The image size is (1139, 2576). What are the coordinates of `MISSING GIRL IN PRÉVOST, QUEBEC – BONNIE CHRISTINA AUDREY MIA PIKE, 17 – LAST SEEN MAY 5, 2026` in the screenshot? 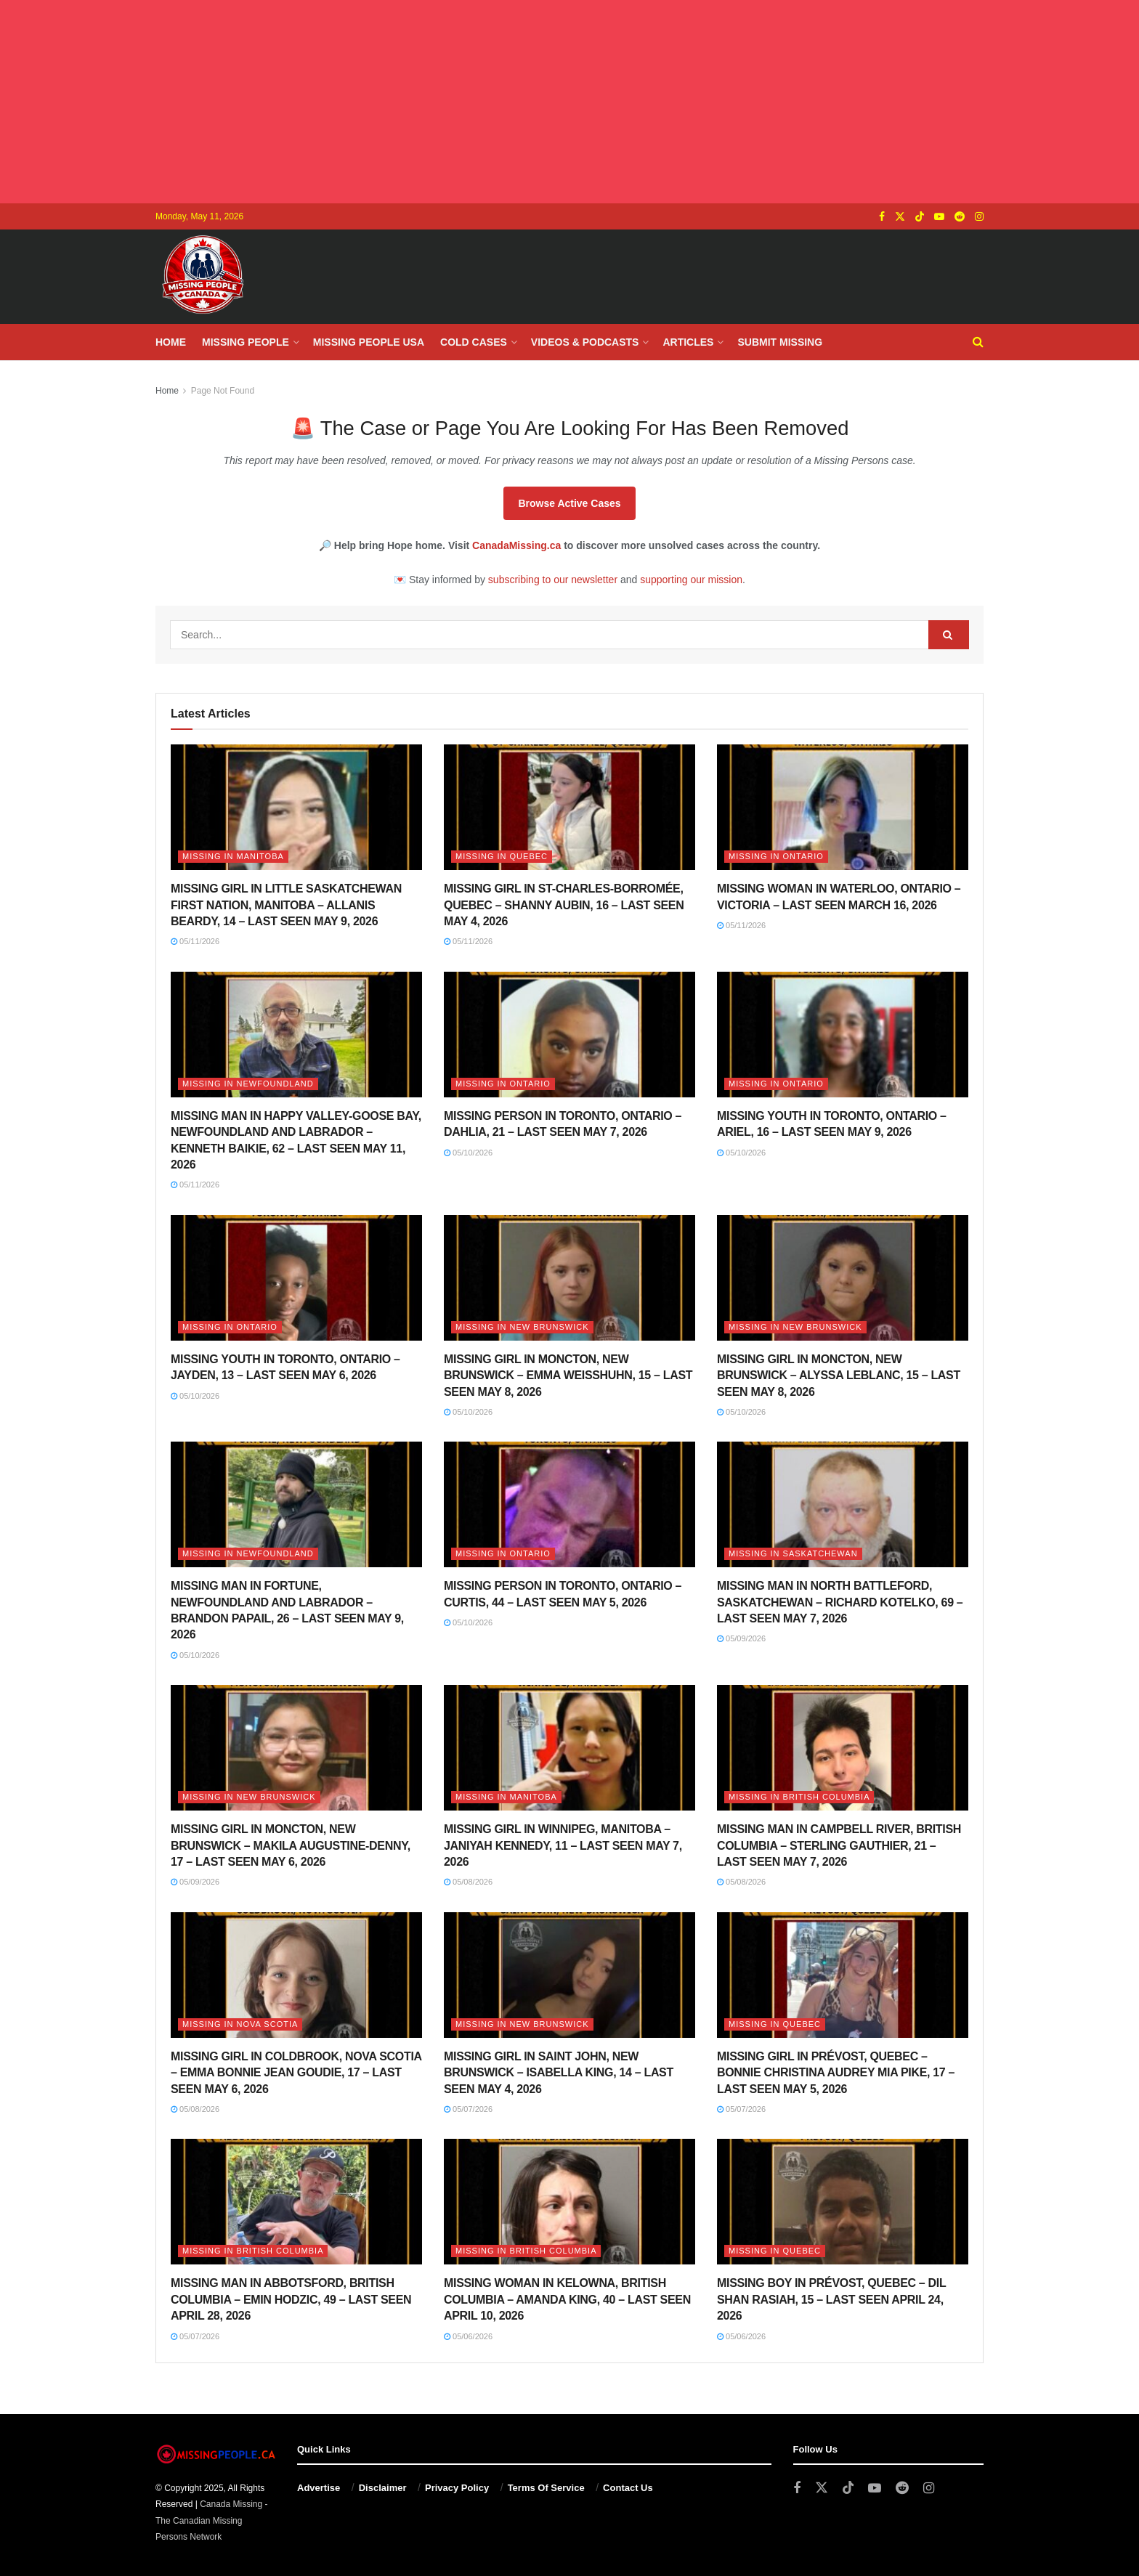 It's located at (835, 2072).